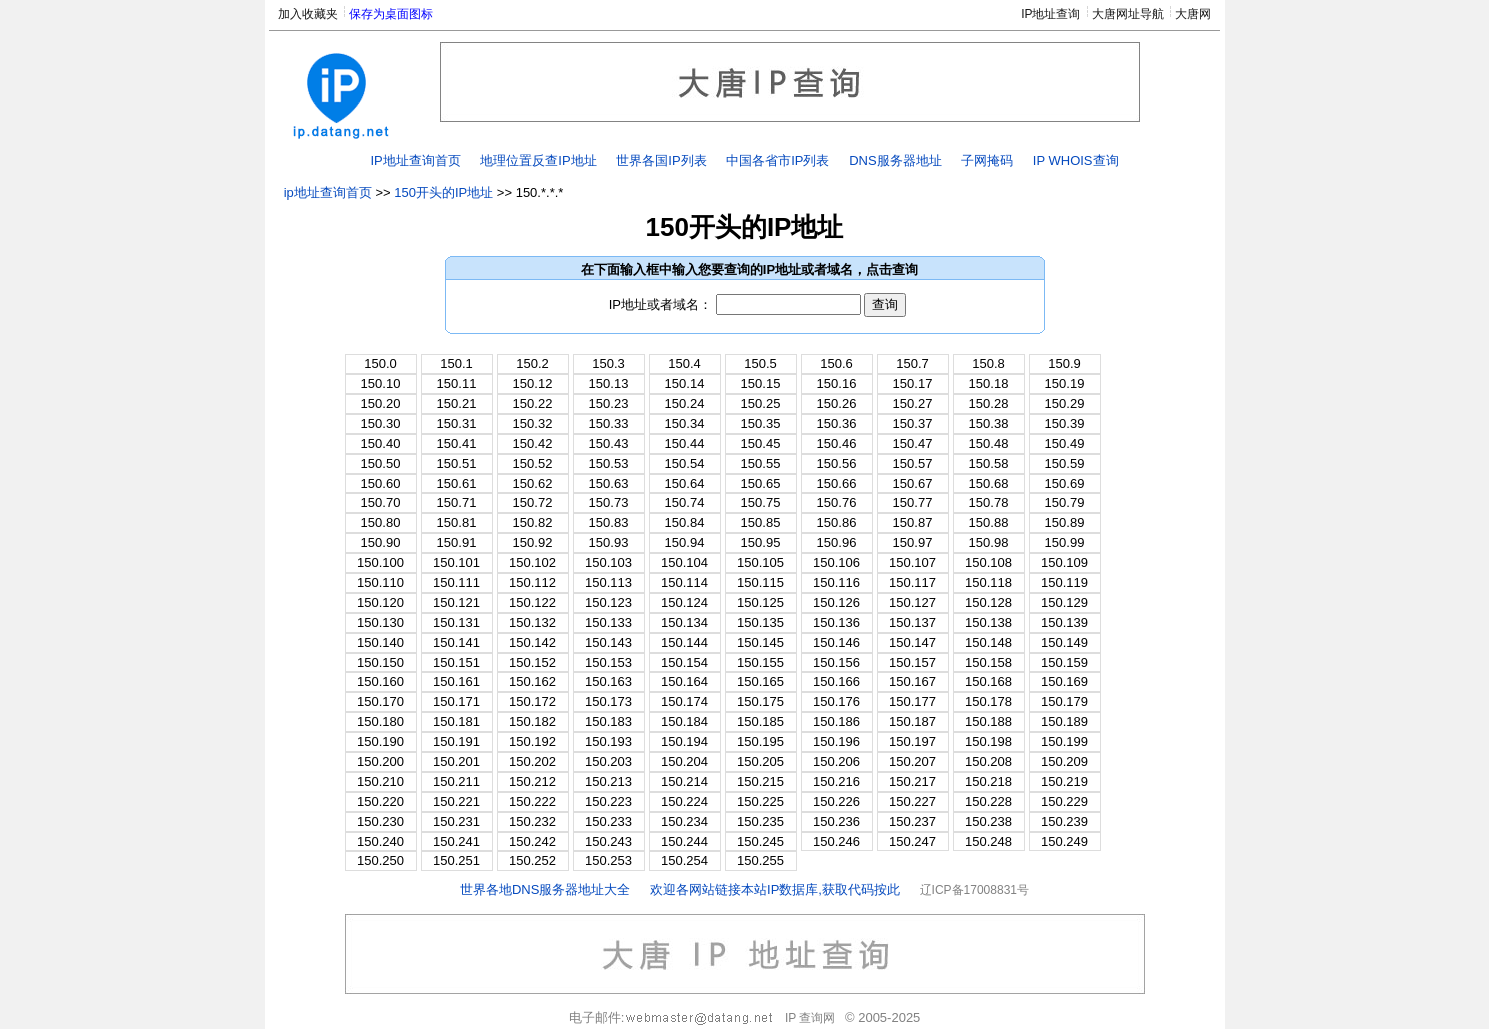 The height and width of the screenshot is (1029, 1489). I want to click on 150.8, so click(988, 363).